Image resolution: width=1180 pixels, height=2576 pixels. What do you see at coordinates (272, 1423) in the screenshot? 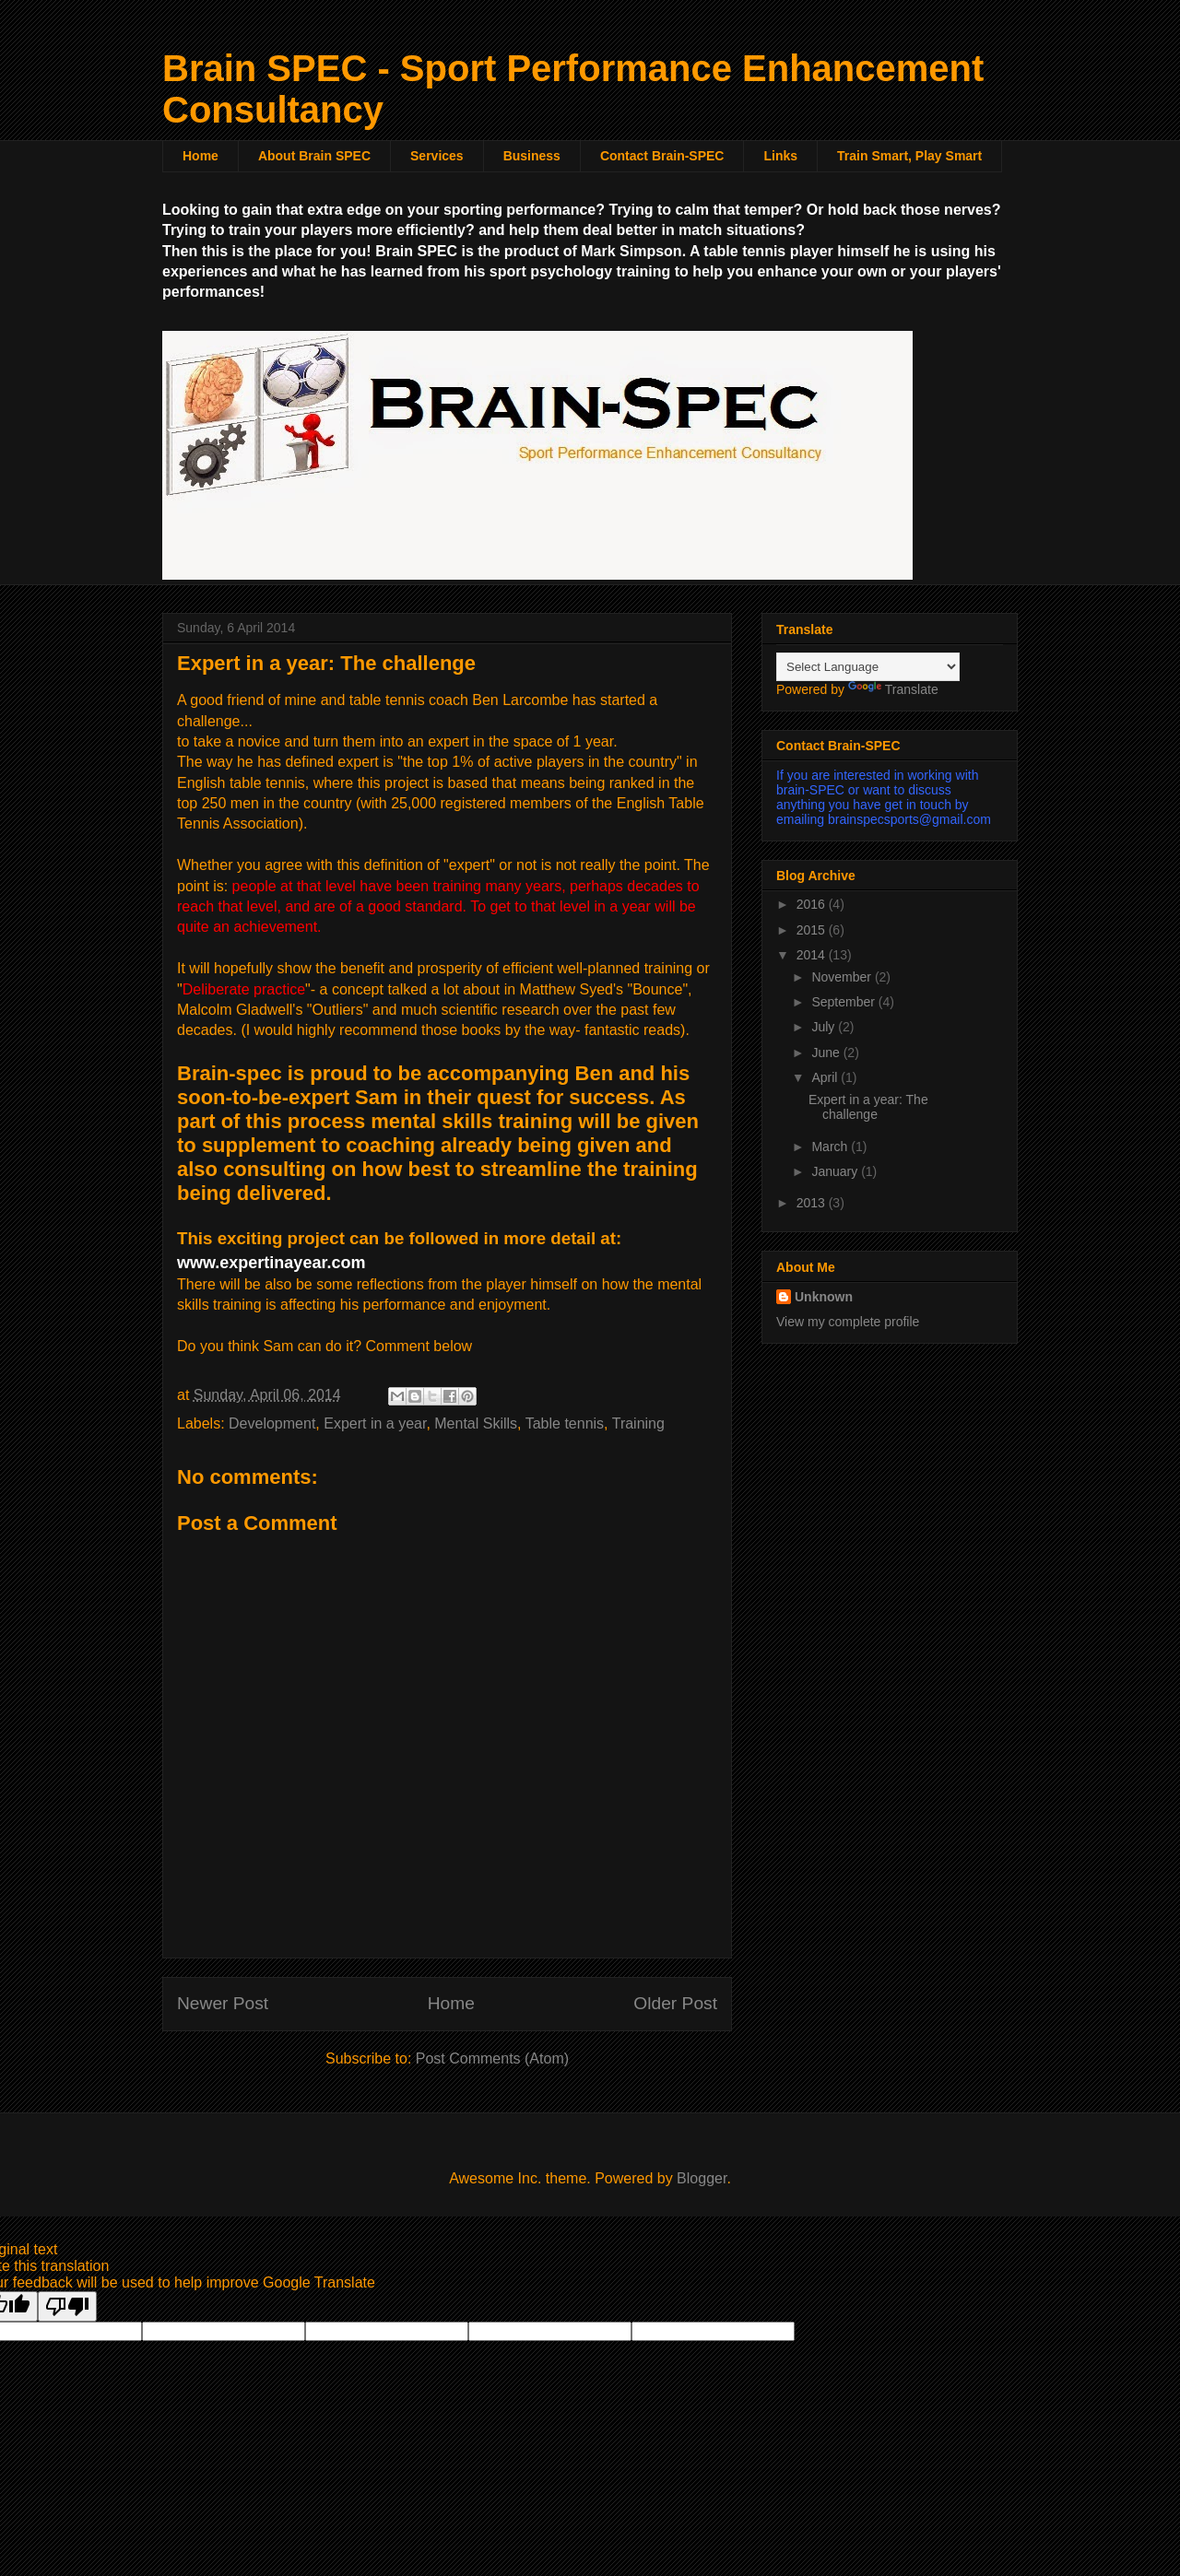
I see `Development` at bounding box center [272, 1423].